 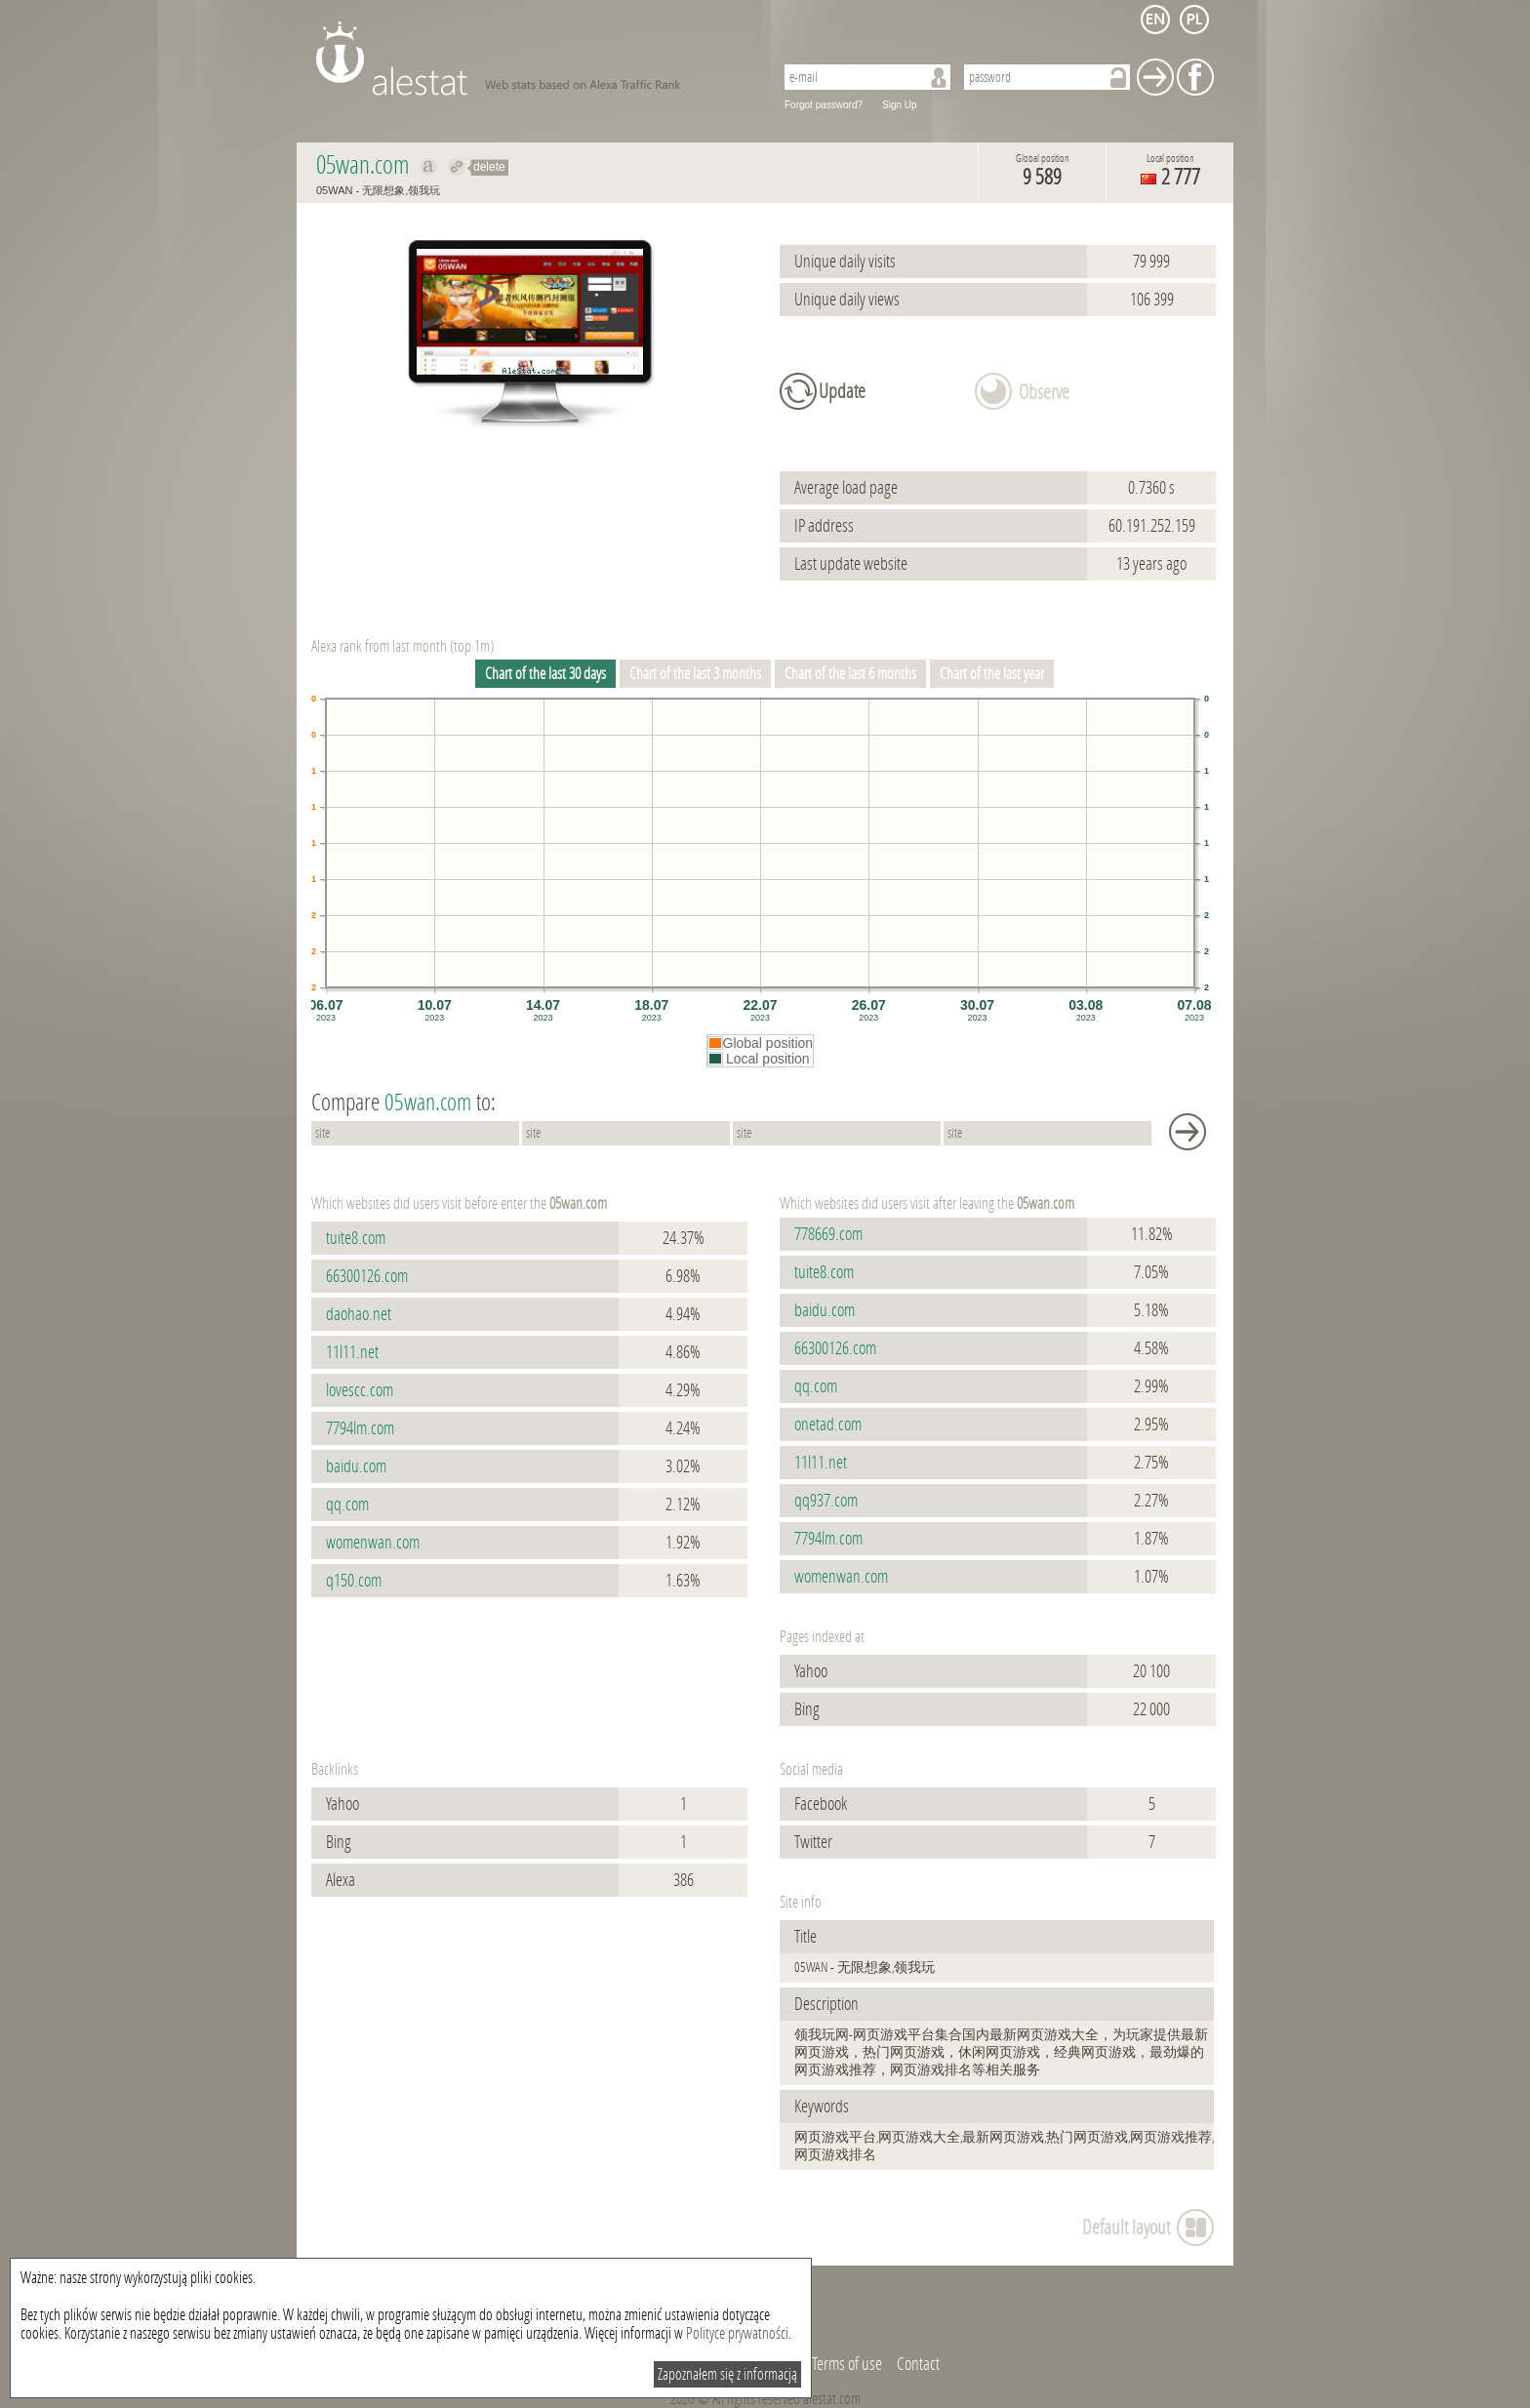 I want to click on Show on alexa 05wan.com, so click(x=429, y=167).